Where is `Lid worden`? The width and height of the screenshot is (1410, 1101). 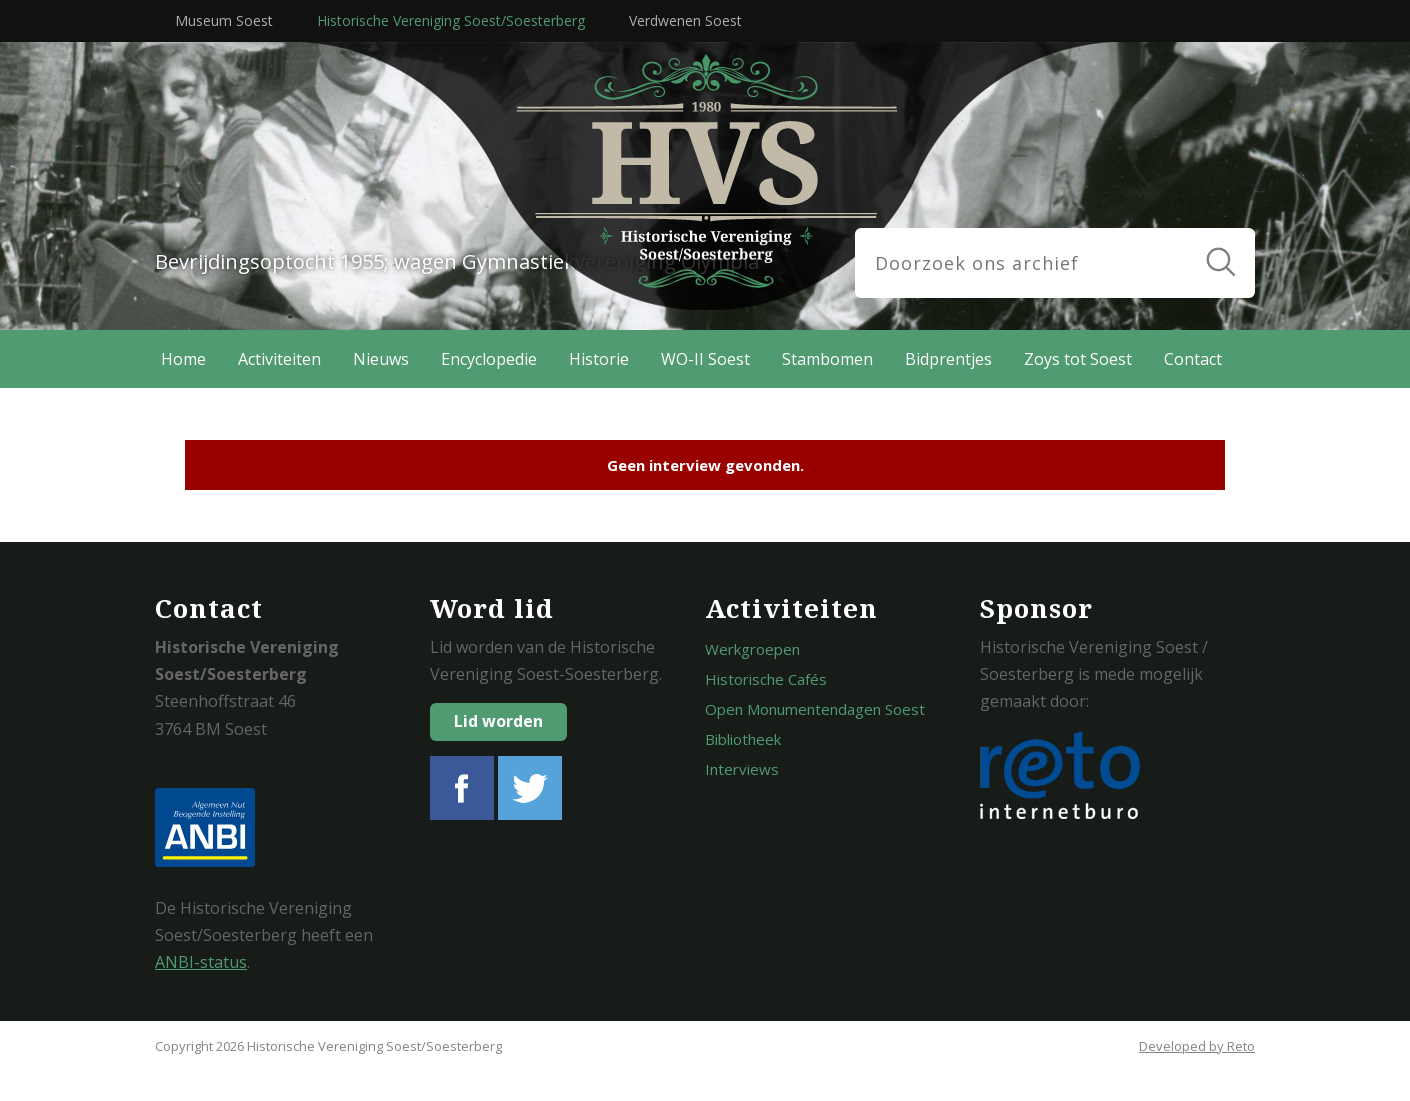 Lid worden is located at coordinates (498, 721).